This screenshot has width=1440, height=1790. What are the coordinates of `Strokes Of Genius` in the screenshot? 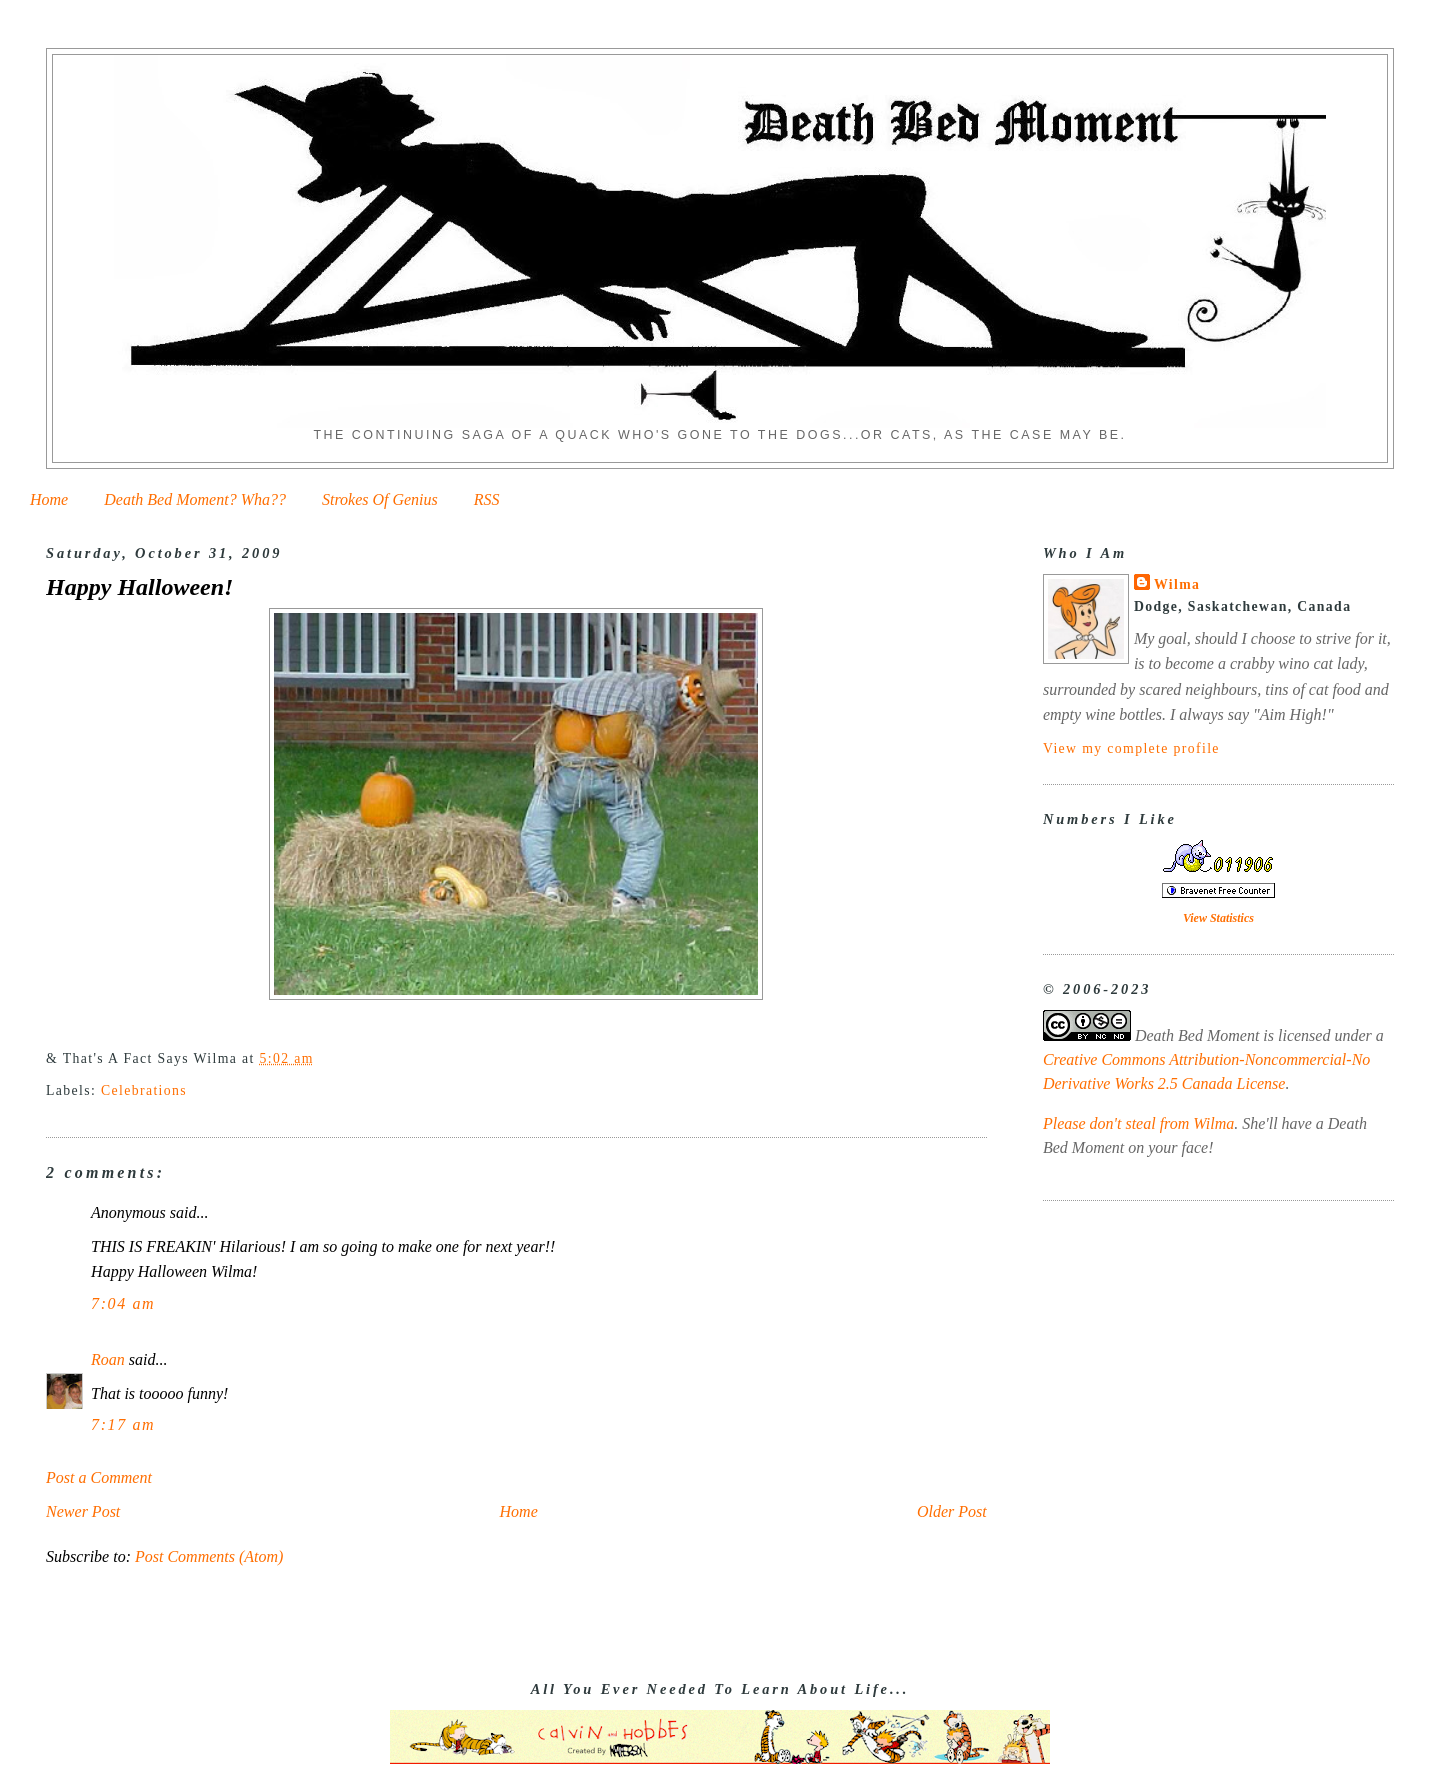 It's located at (380, 499).